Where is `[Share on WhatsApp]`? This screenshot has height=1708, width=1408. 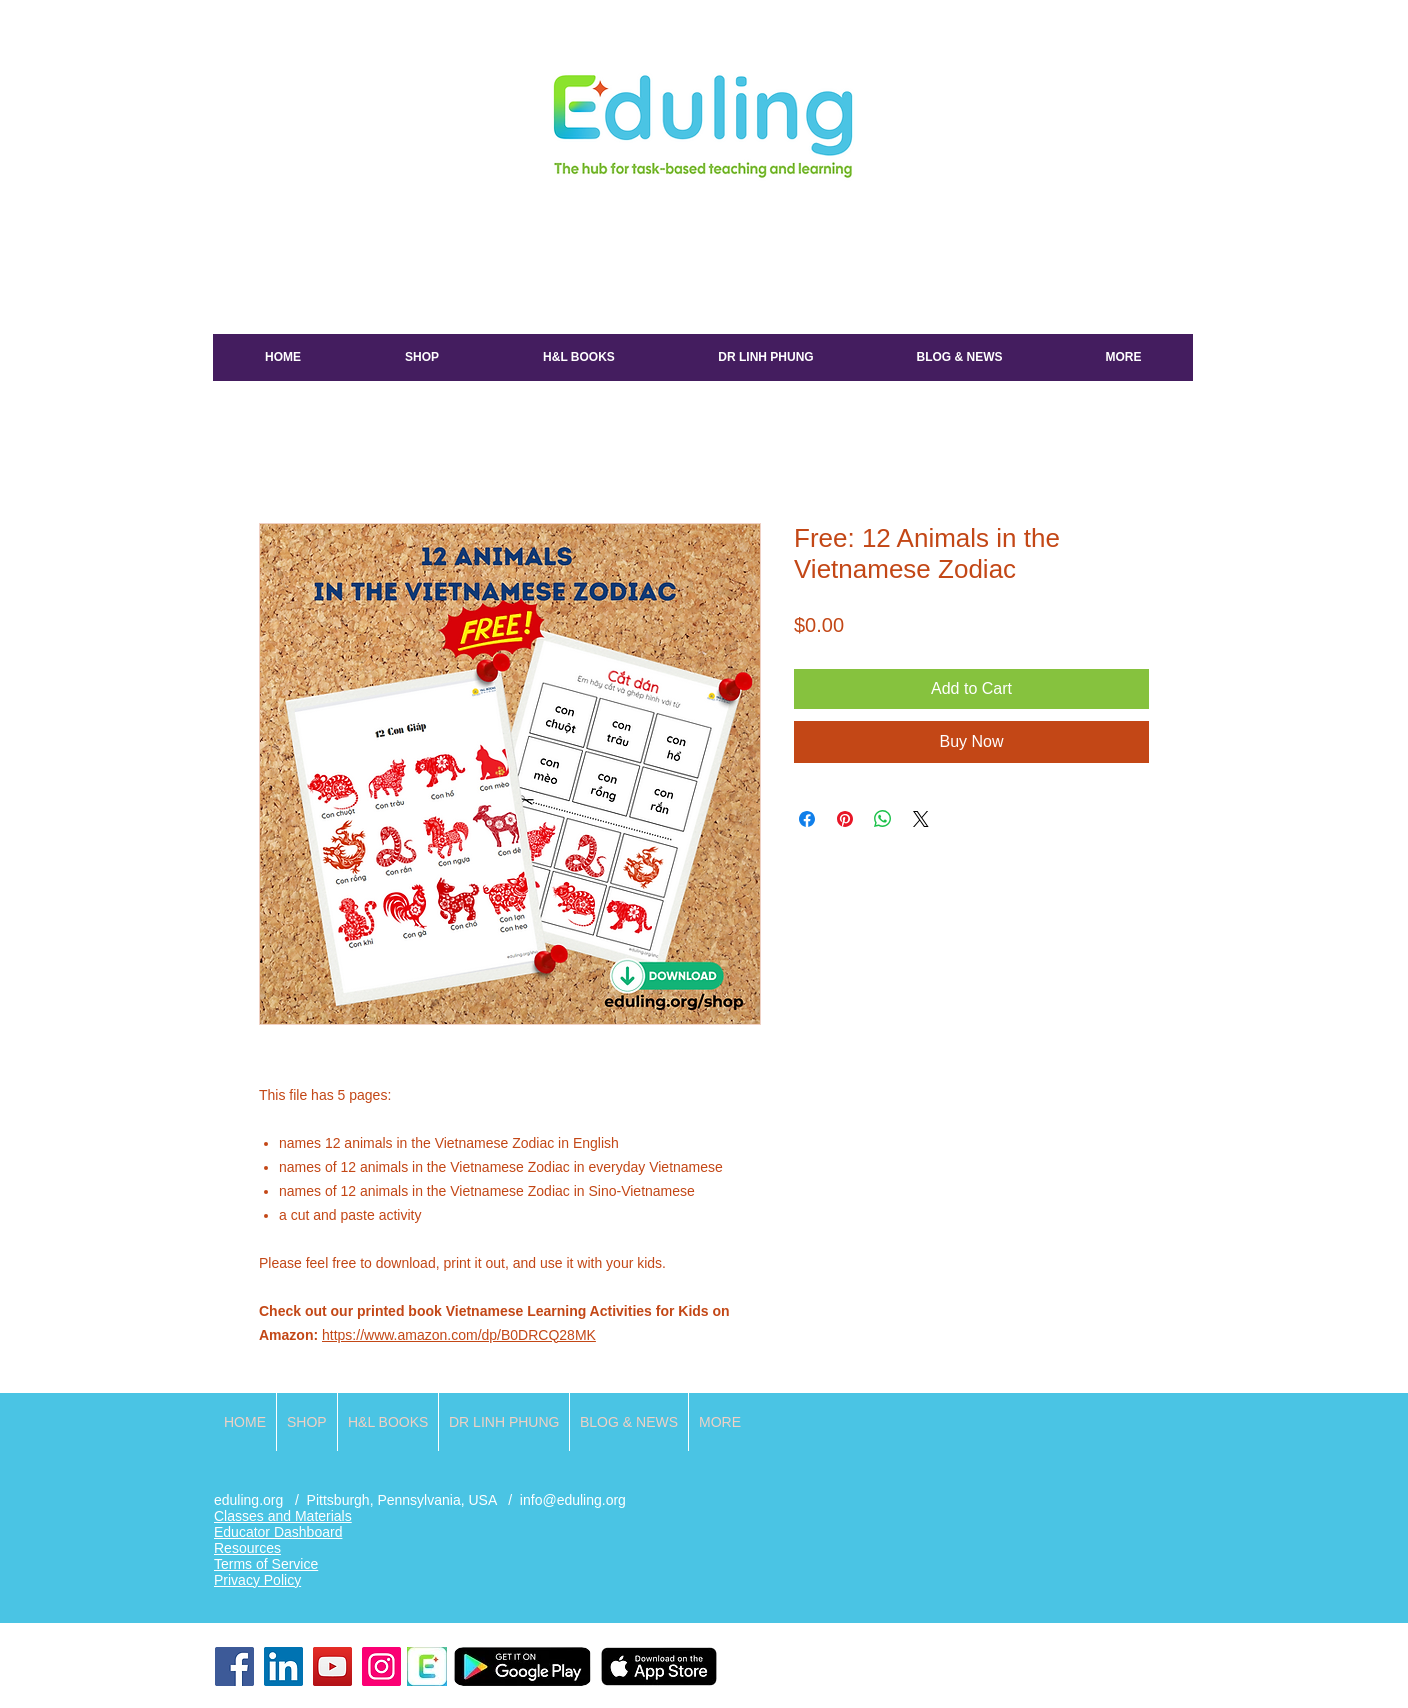 [Share on WhatsApp] is located at coordinates (883, 819).